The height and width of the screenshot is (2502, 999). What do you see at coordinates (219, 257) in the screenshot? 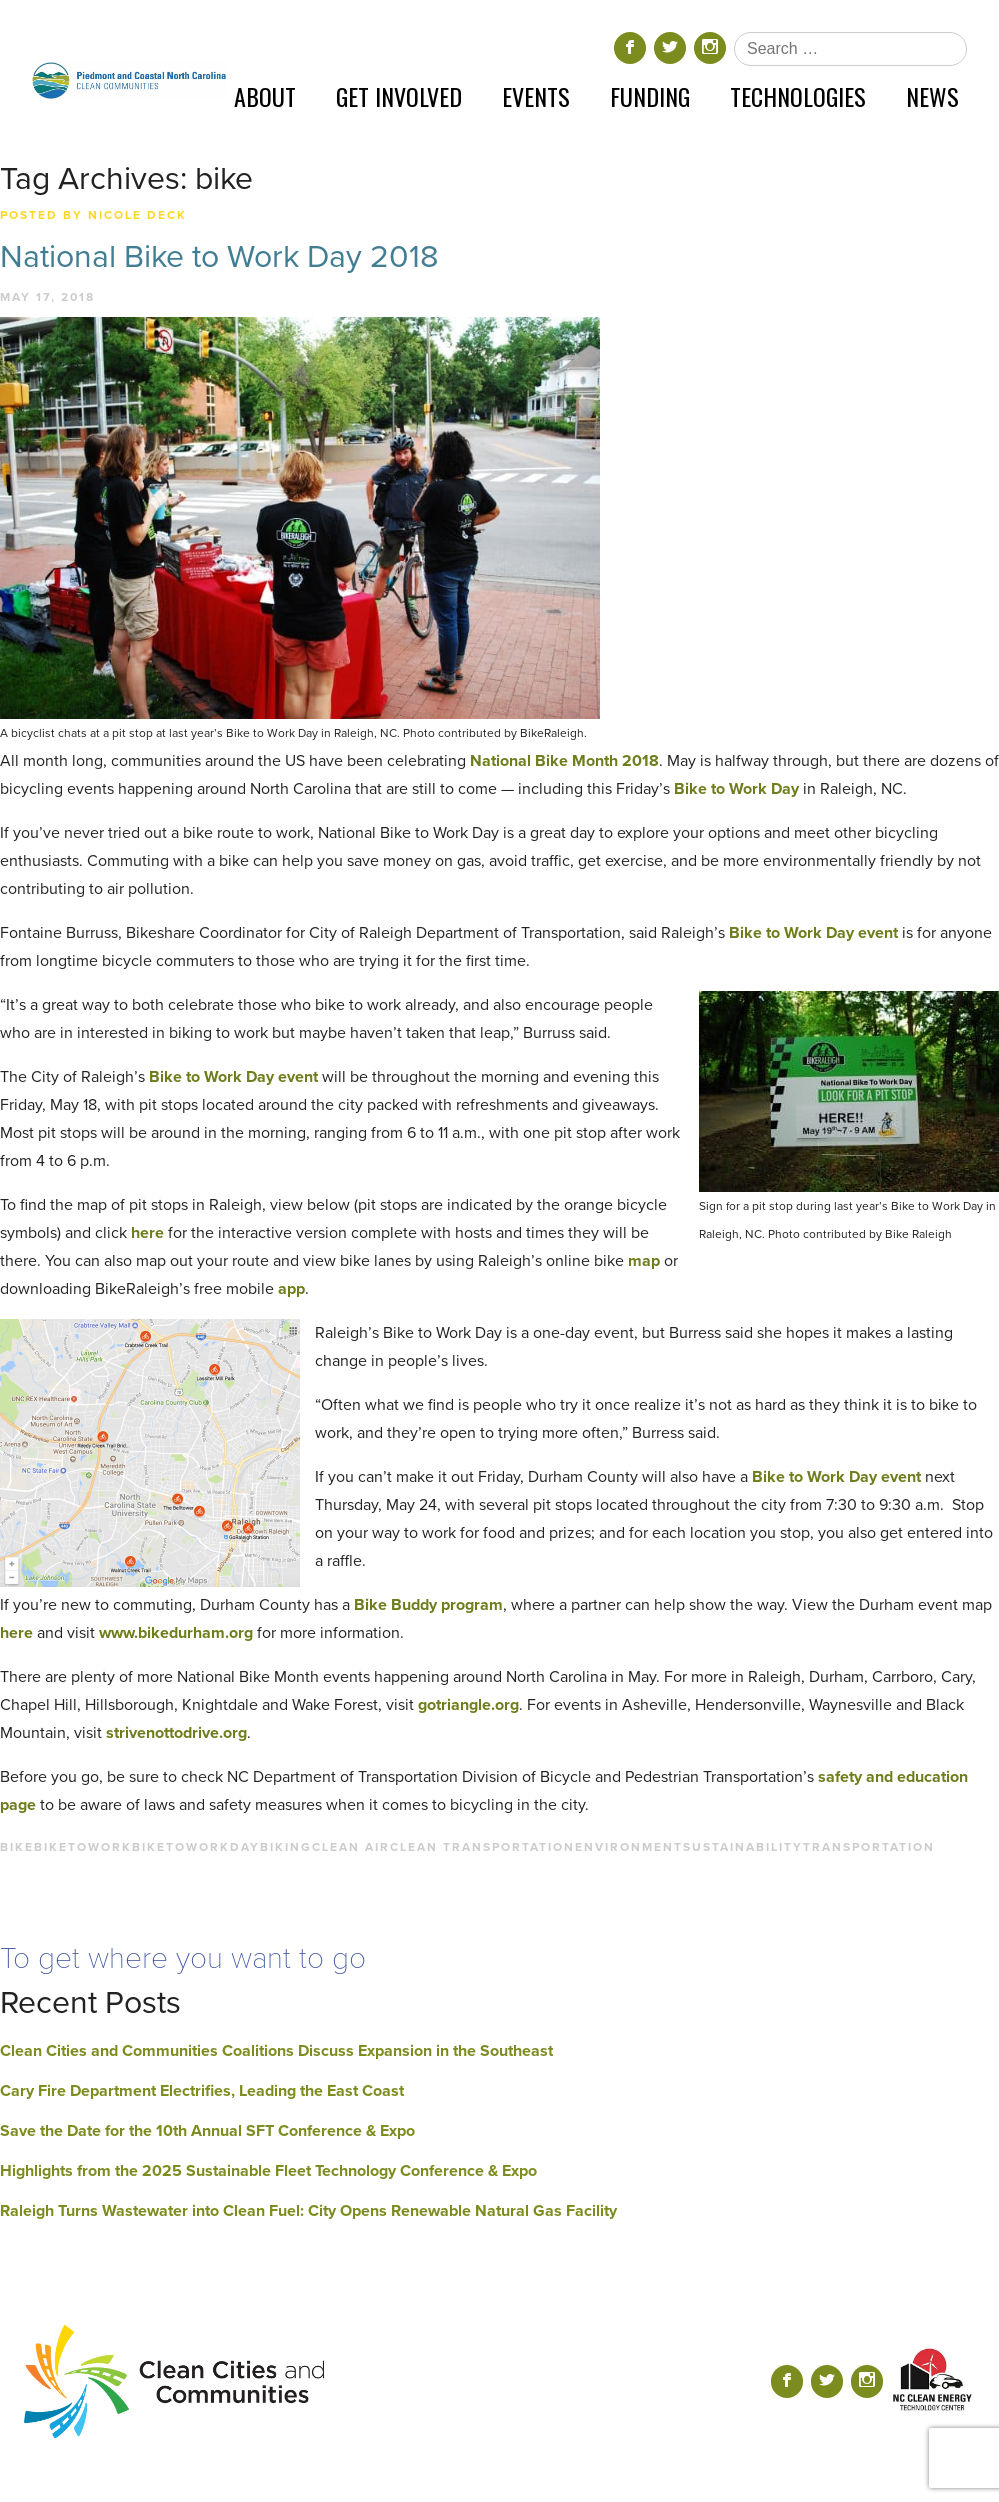
I see `National Bike to Work Day 2018` at bounding box center [219, 257].